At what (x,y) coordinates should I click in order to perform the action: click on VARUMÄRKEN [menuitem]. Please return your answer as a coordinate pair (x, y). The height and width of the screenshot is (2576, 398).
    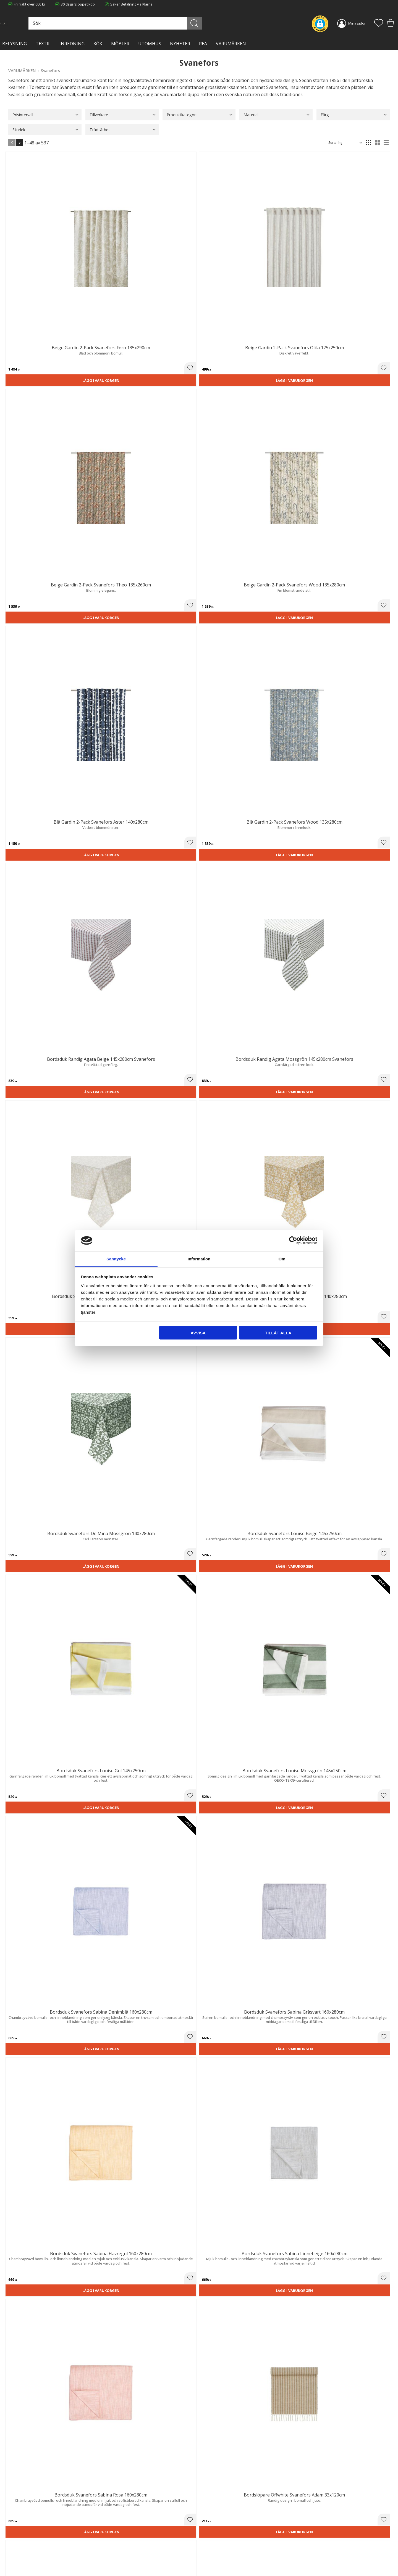
    Looking at the image, I should click on (231, 44).